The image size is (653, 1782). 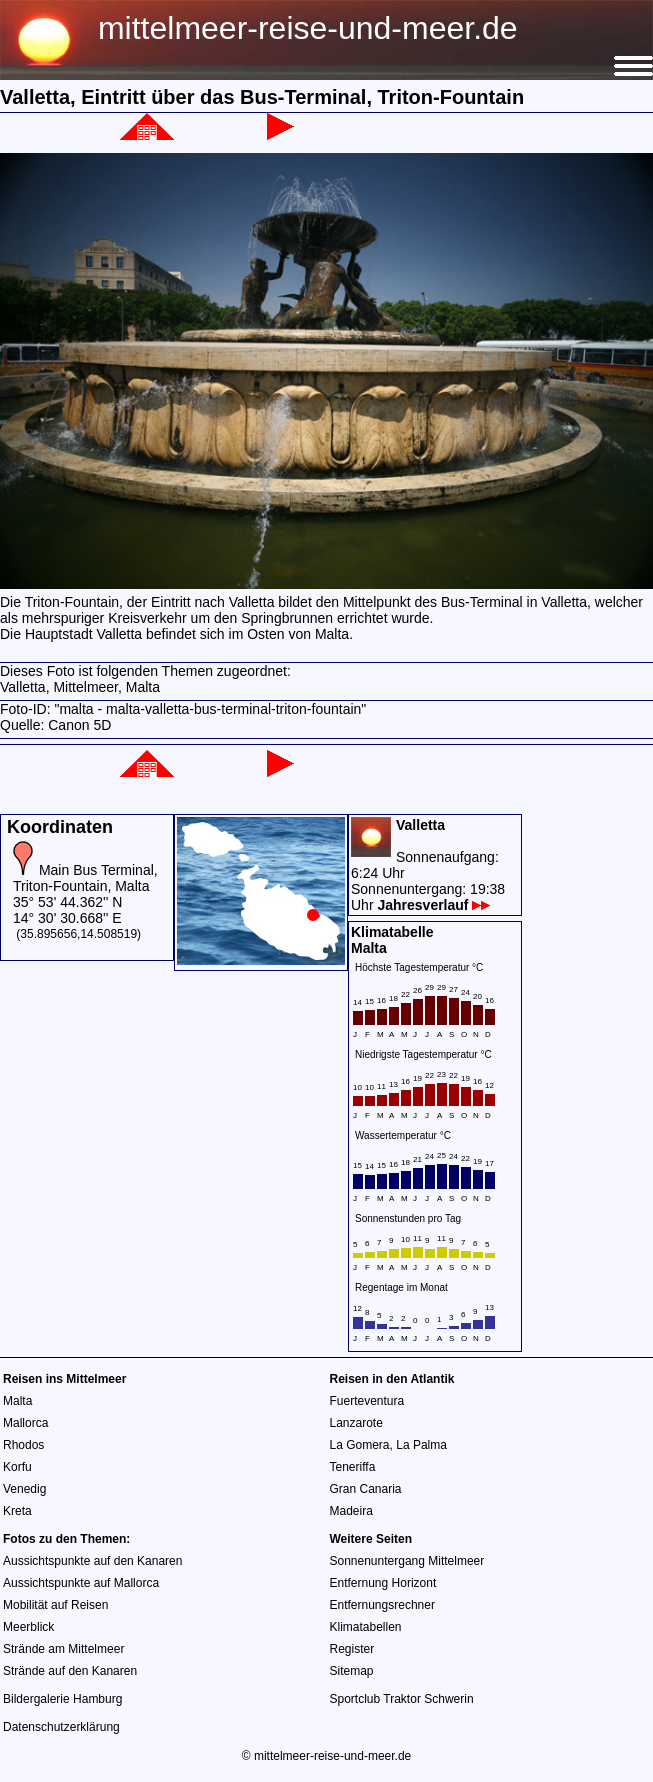 What do you see at coordinates (407, 1561) in the screenshot?
I see `Sonnenuntergang Mittelmeer` at bounding box center [407, 1561].